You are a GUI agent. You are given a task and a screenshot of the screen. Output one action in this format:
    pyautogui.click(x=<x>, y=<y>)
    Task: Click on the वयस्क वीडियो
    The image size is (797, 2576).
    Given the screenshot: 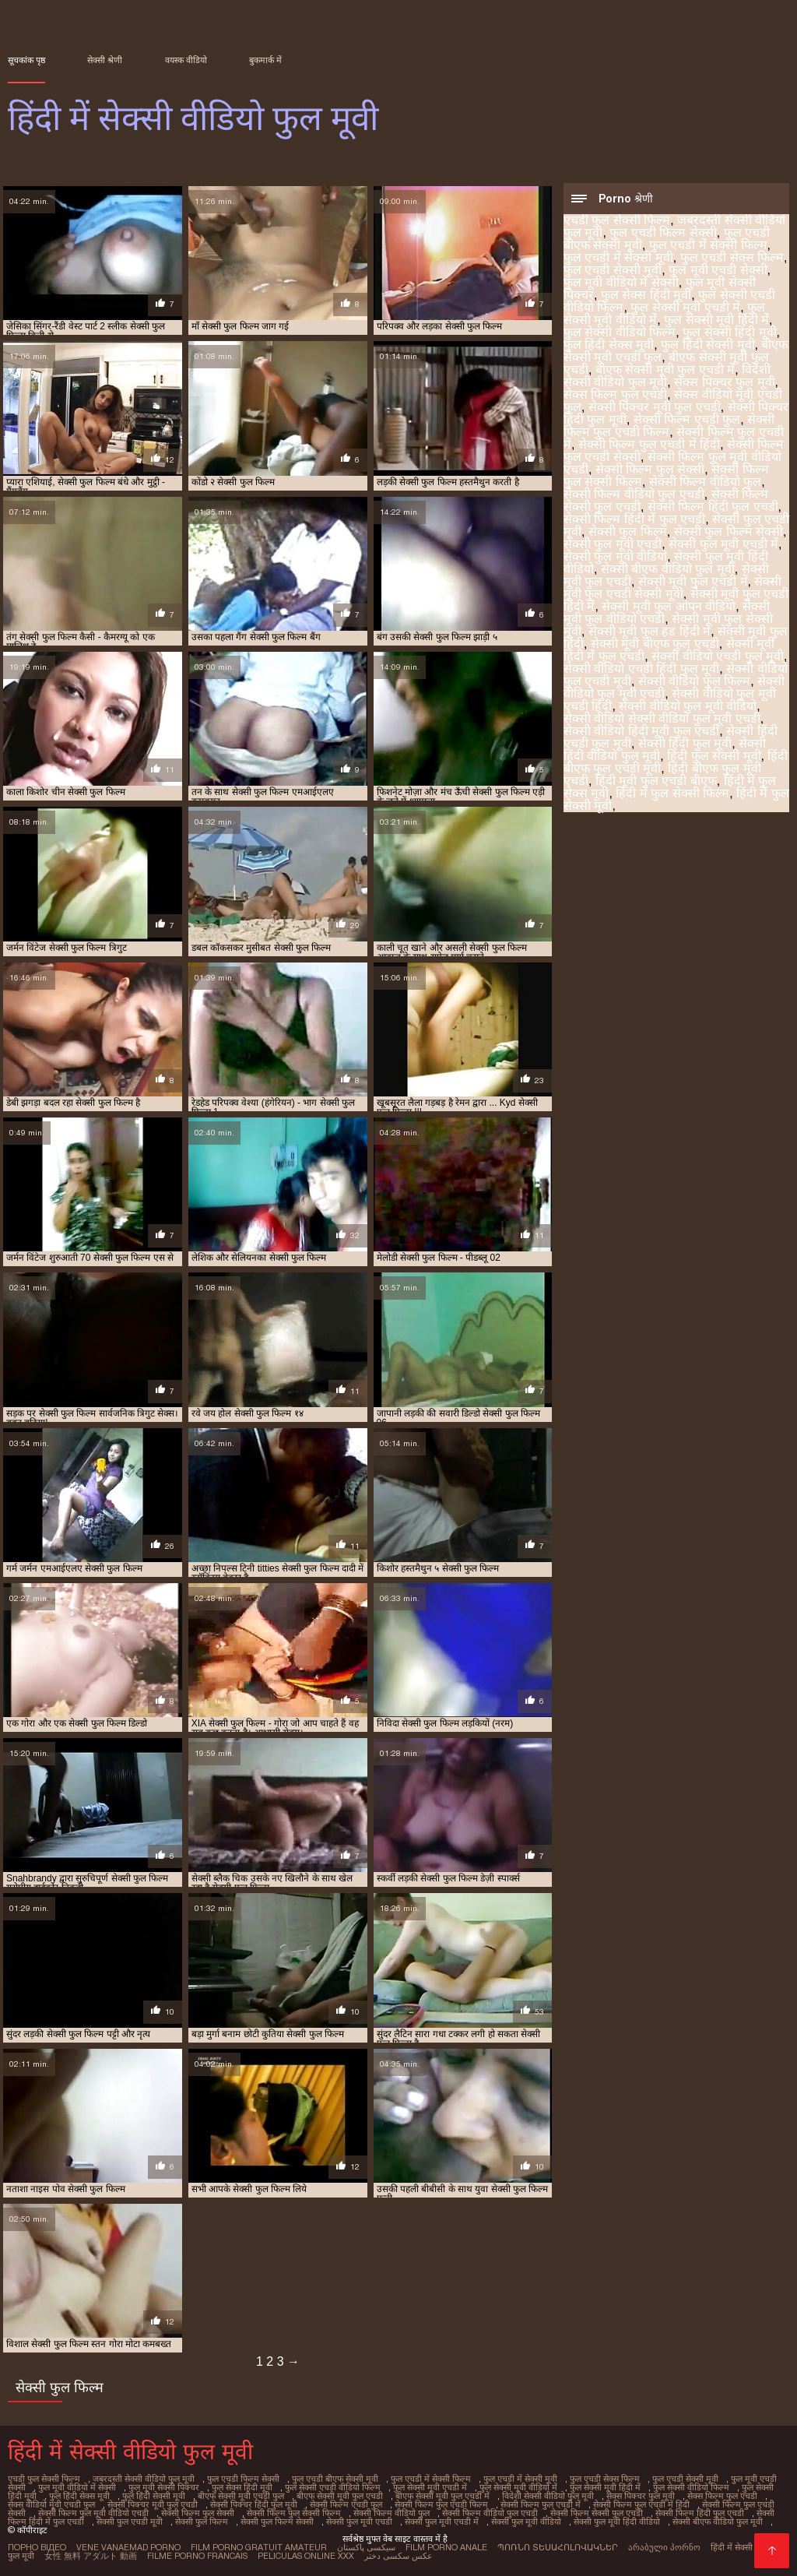 What is the action you would take?
    pyautogui.click(x=186, y=60)
    